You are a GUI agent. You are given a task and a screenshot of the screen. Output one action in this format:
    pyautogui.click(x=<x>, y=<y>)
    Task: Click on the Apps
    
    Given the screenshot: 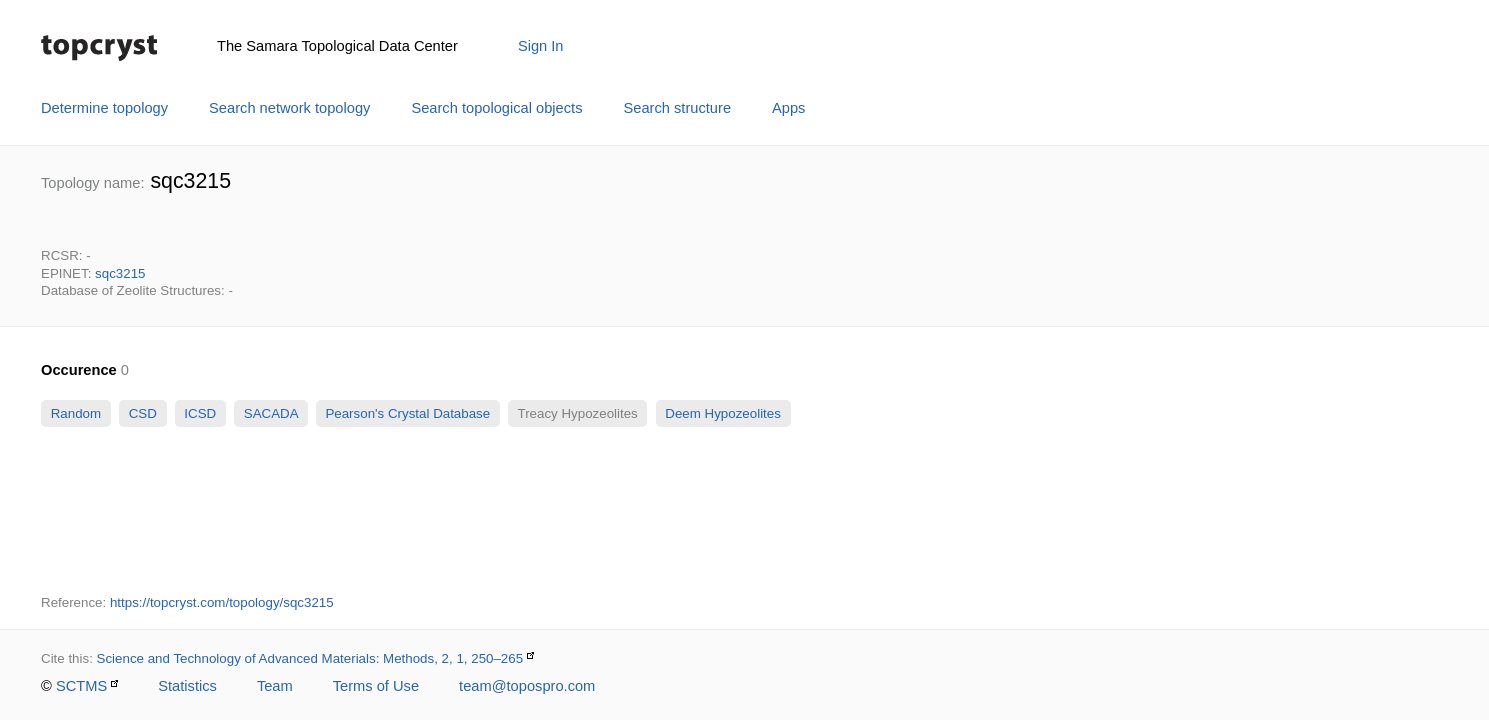 What is the action you would take?
    pyautogui.click(x=788, y=108)
    